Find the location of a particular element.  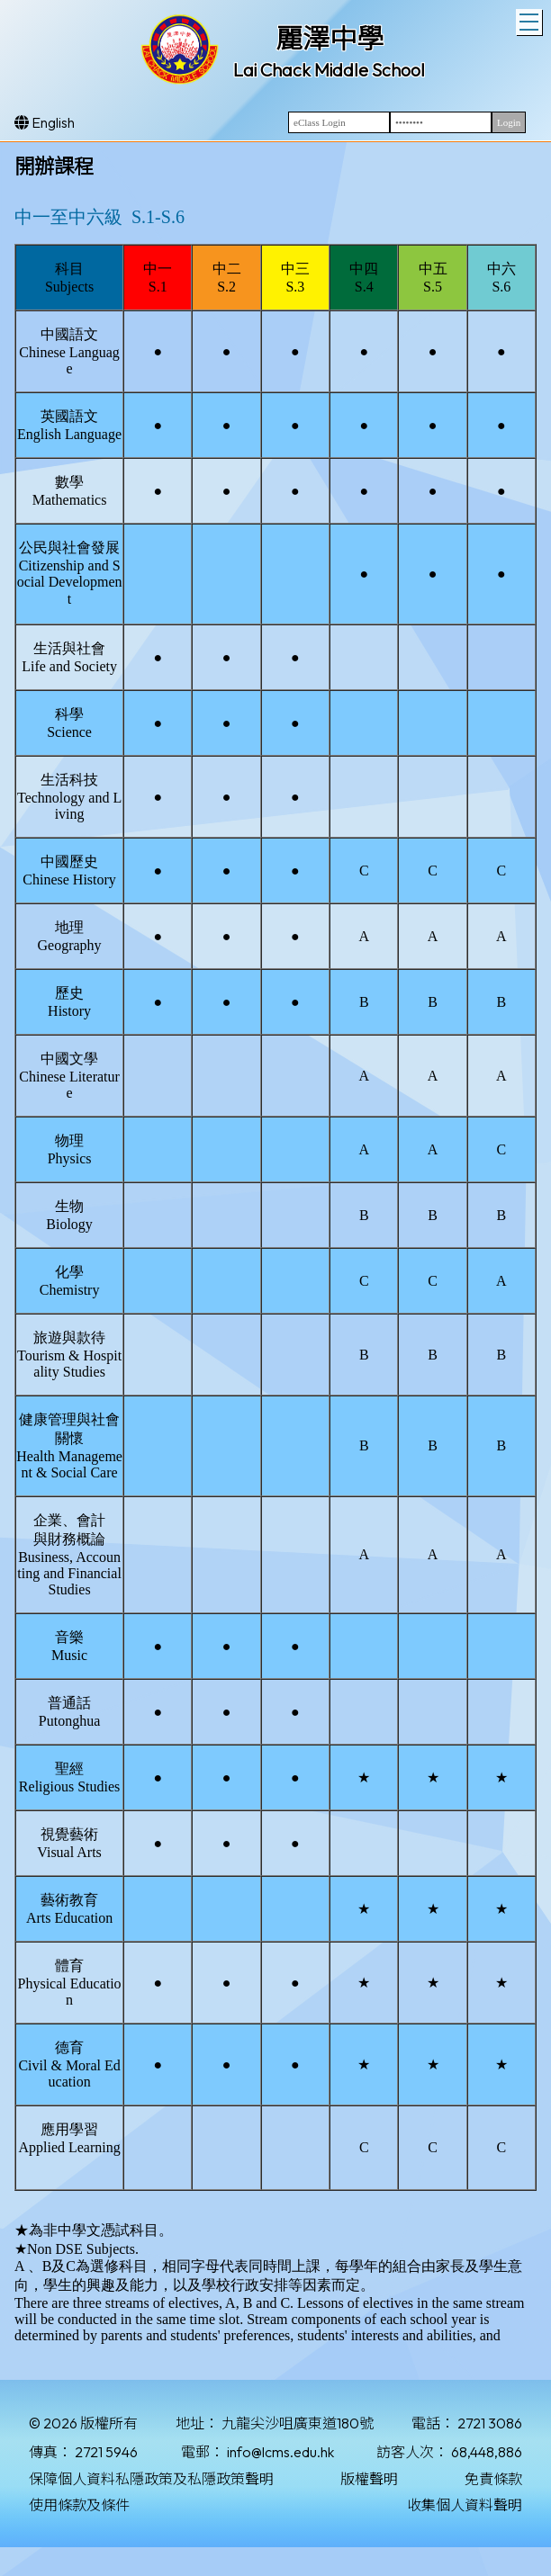

使用條款及條件 is located at coordinates (79, 2505).